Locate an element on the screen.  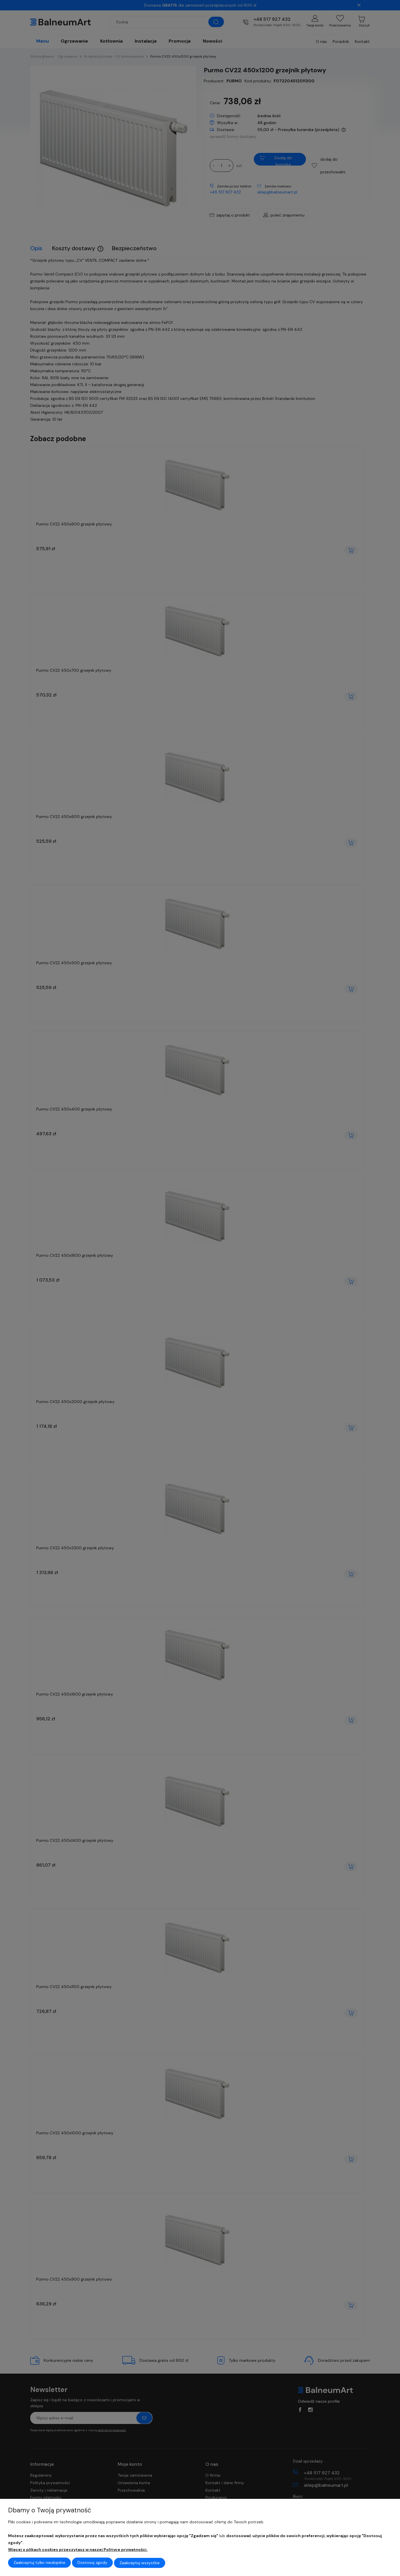
Zaakceptuj tylko niezbędne is located at coordinates (39, 2562).